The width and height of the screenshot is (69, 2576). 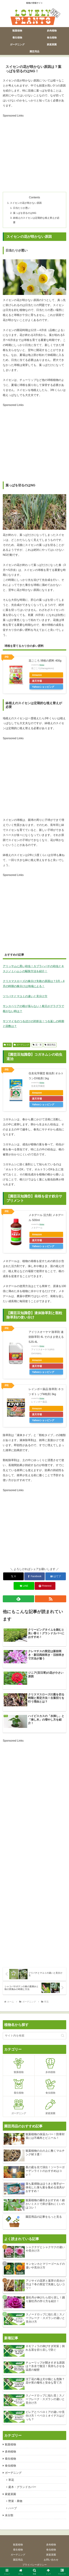 I want to click on 着生植物, so click(x=18, y=2549).